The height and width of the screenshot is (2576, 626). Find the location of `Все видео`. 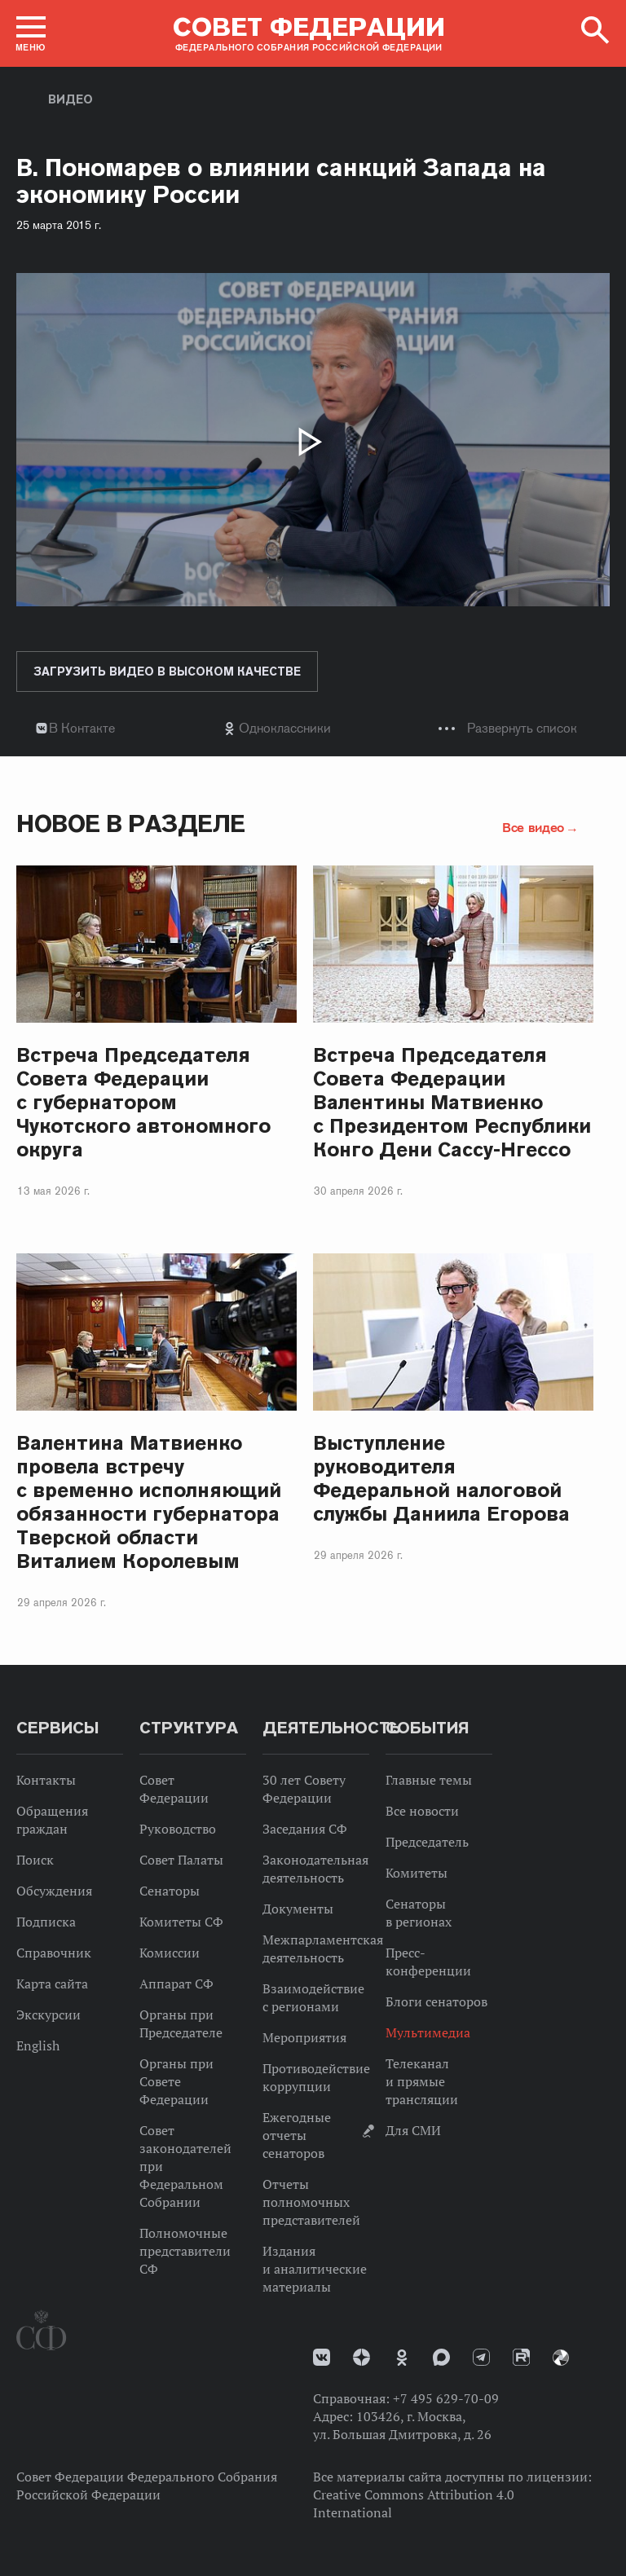

Все видео is located at coordinates (533, 827).